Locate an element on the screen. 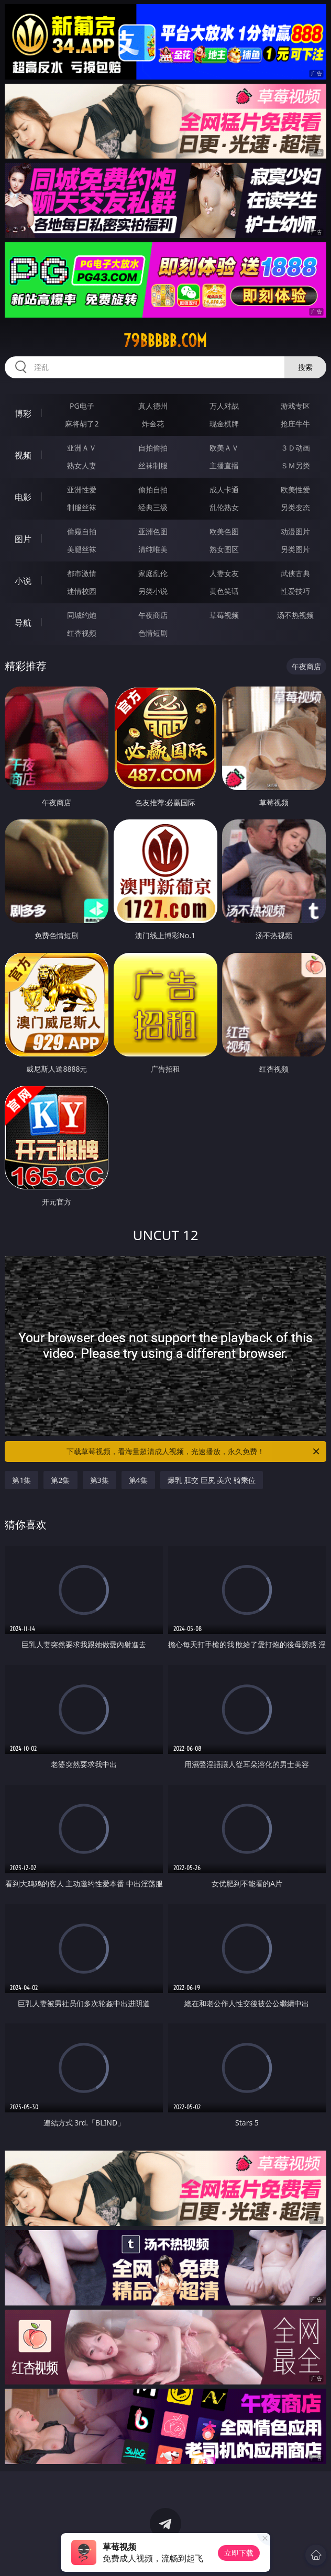  麻将胡了2 is located at coordinates (81, 424).